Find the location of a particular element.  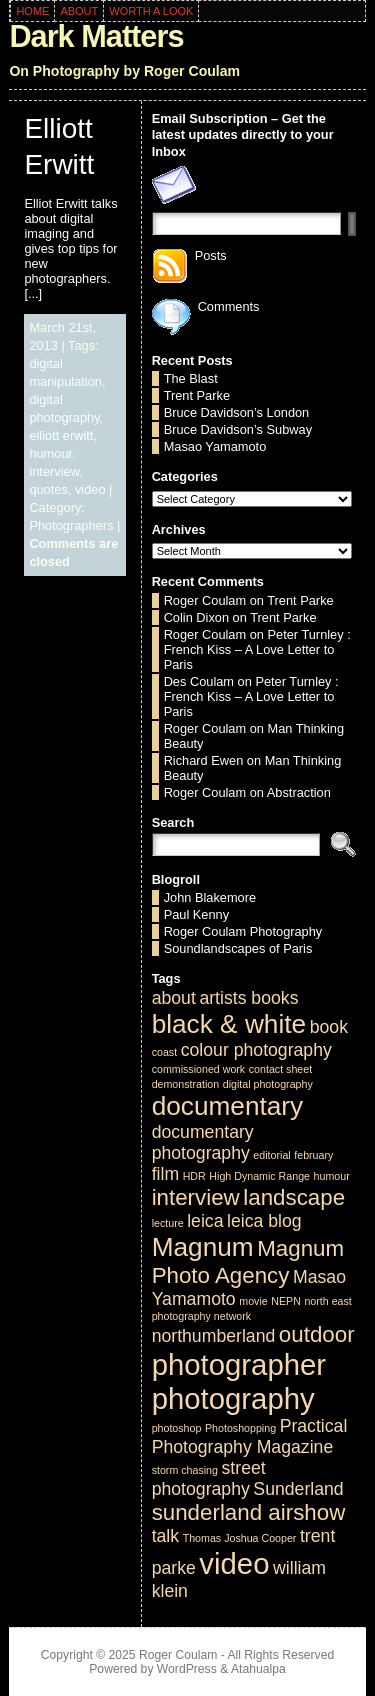

interview is located at coordinates (54, 471).